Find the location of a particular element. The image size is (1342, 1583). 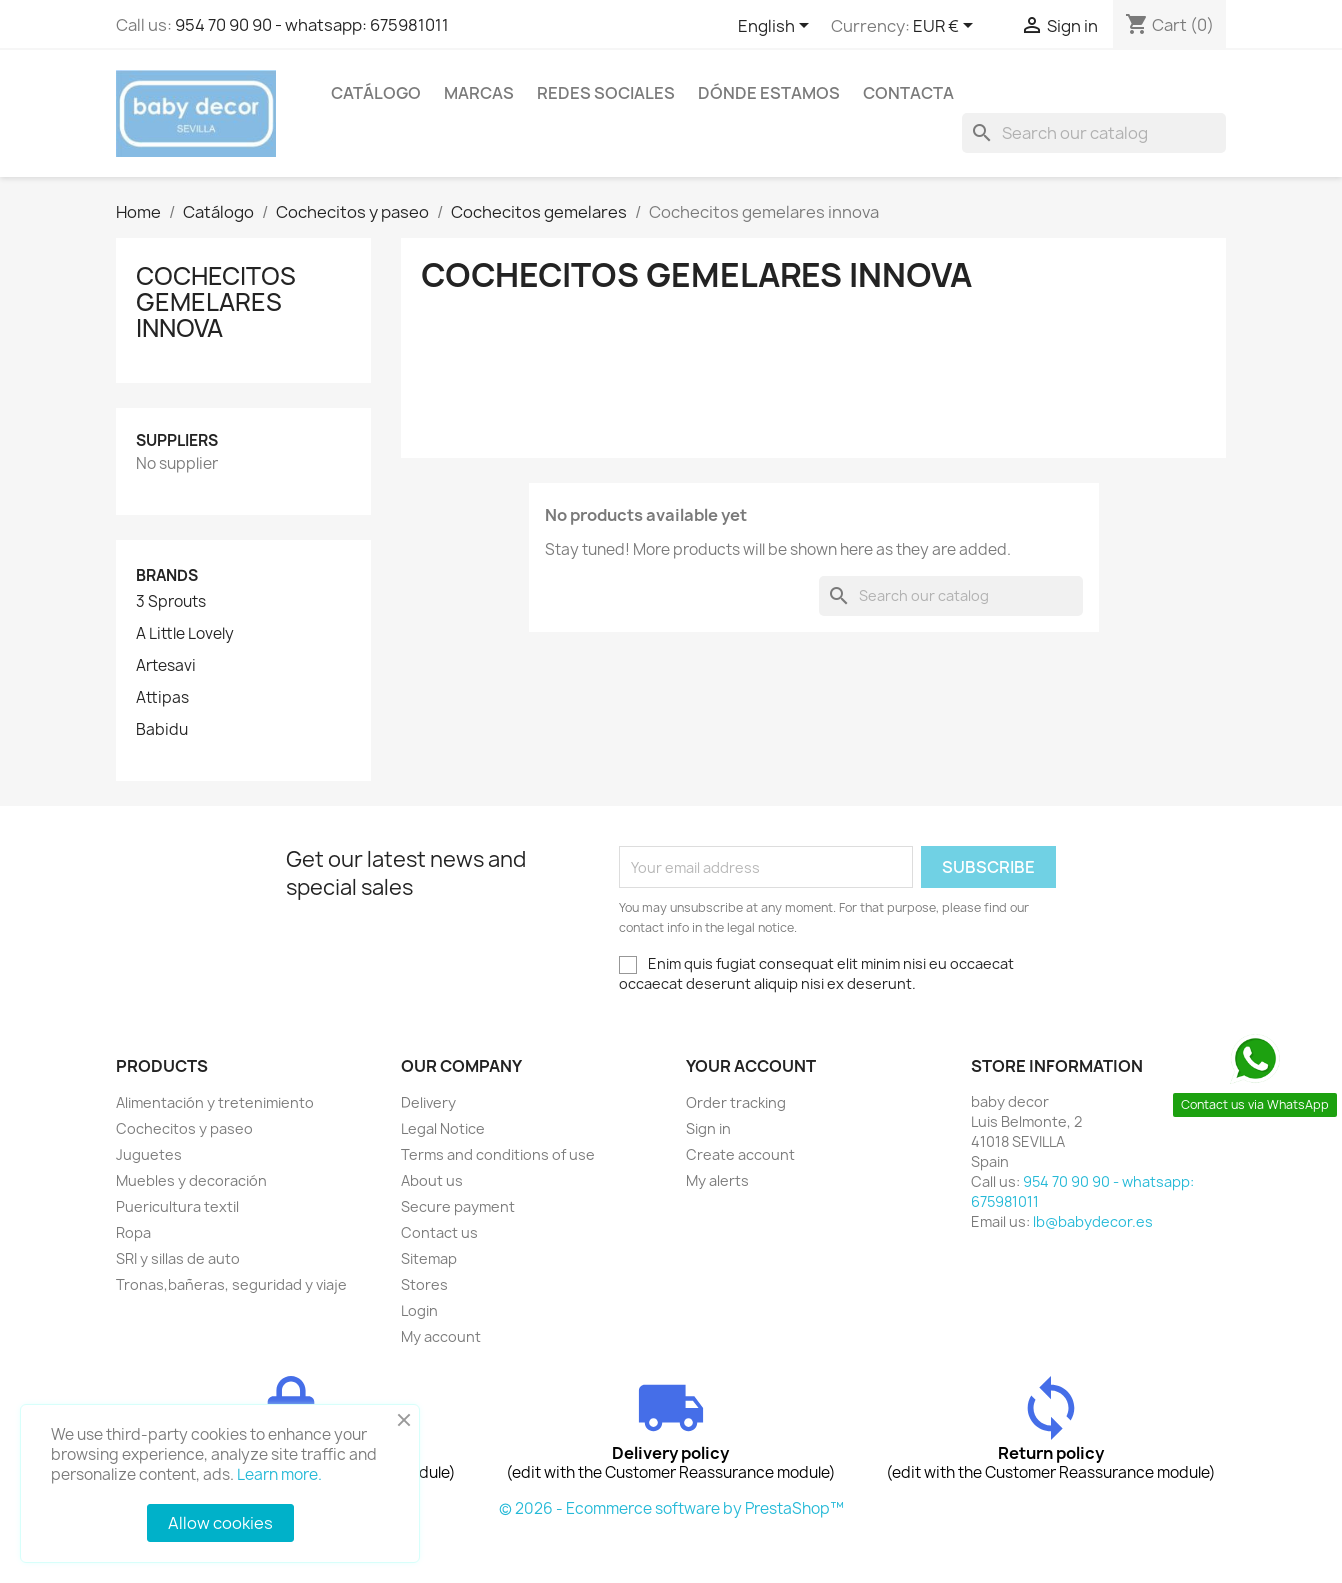

Juguetes is located at coordinates (149, 1154).